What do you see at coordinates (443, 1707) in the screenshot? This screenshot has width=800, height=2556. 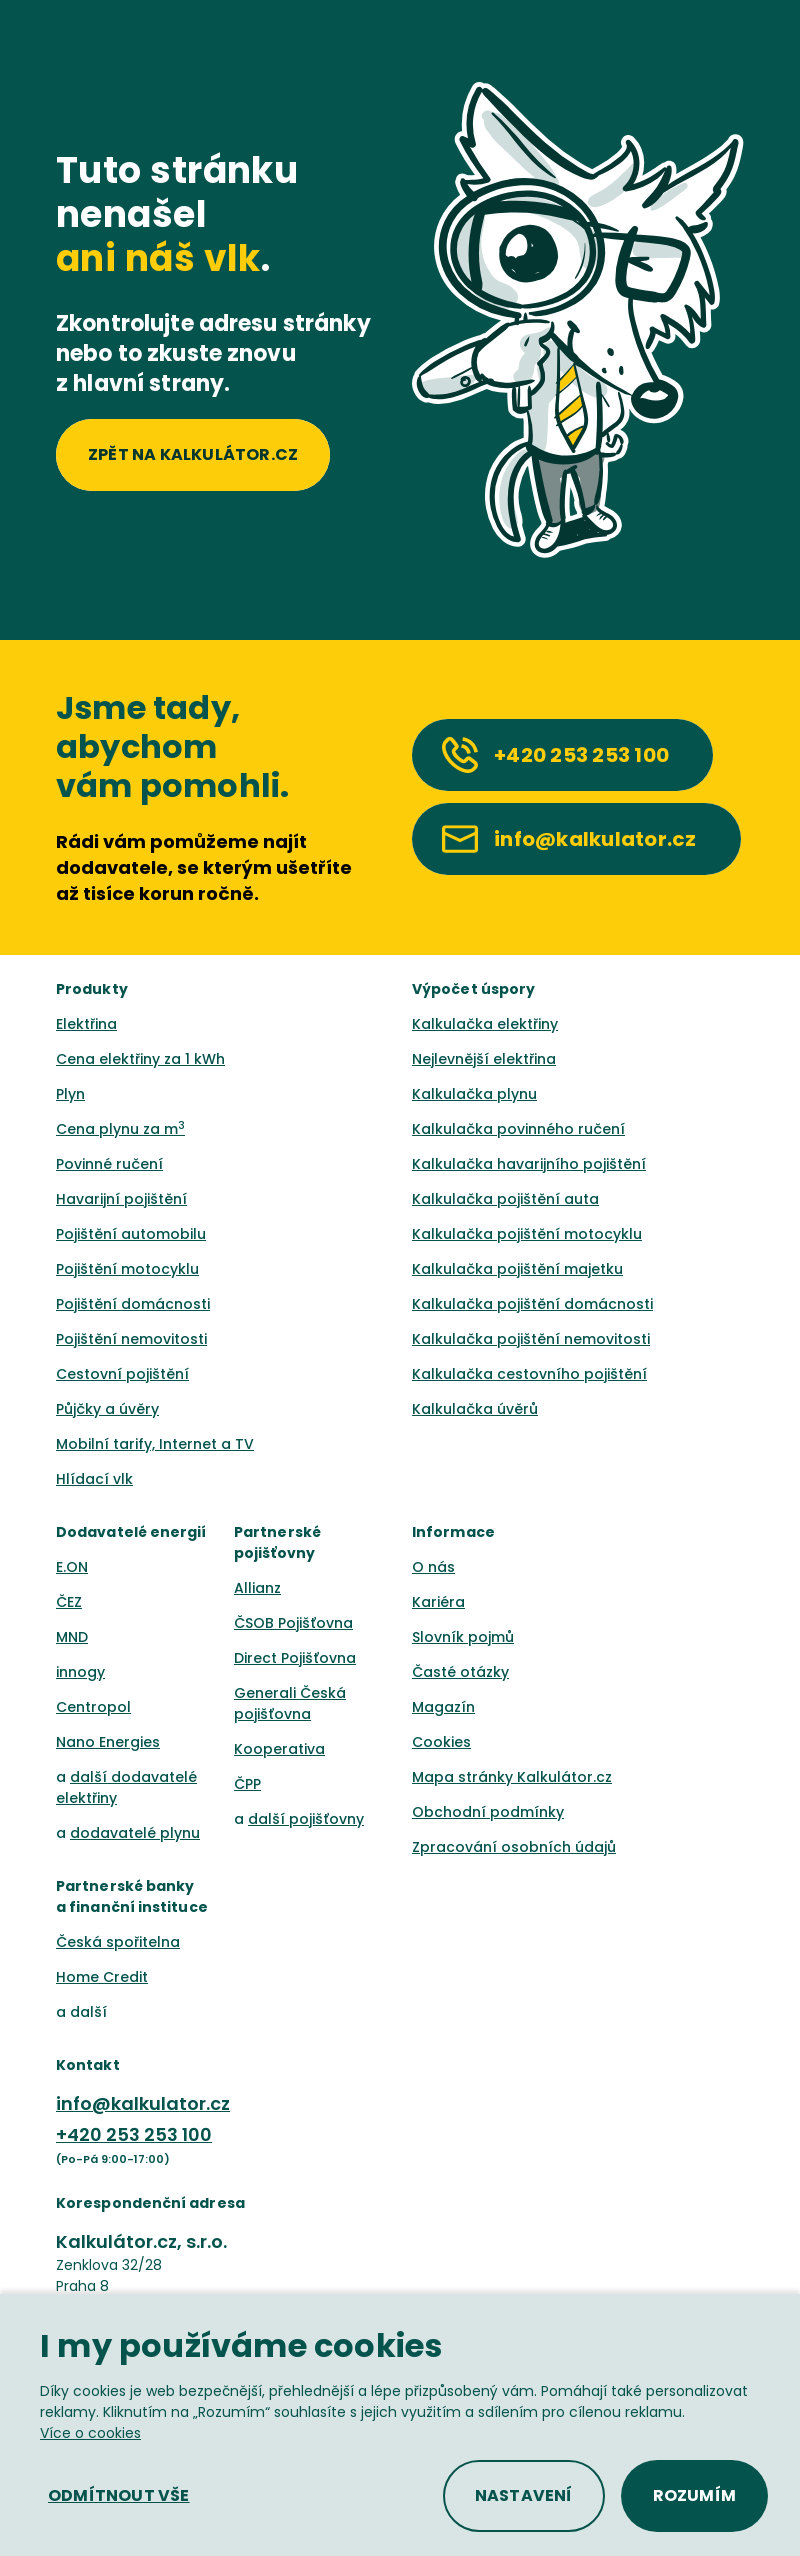 I see `Magazín` at bounding box center [443, 1707].